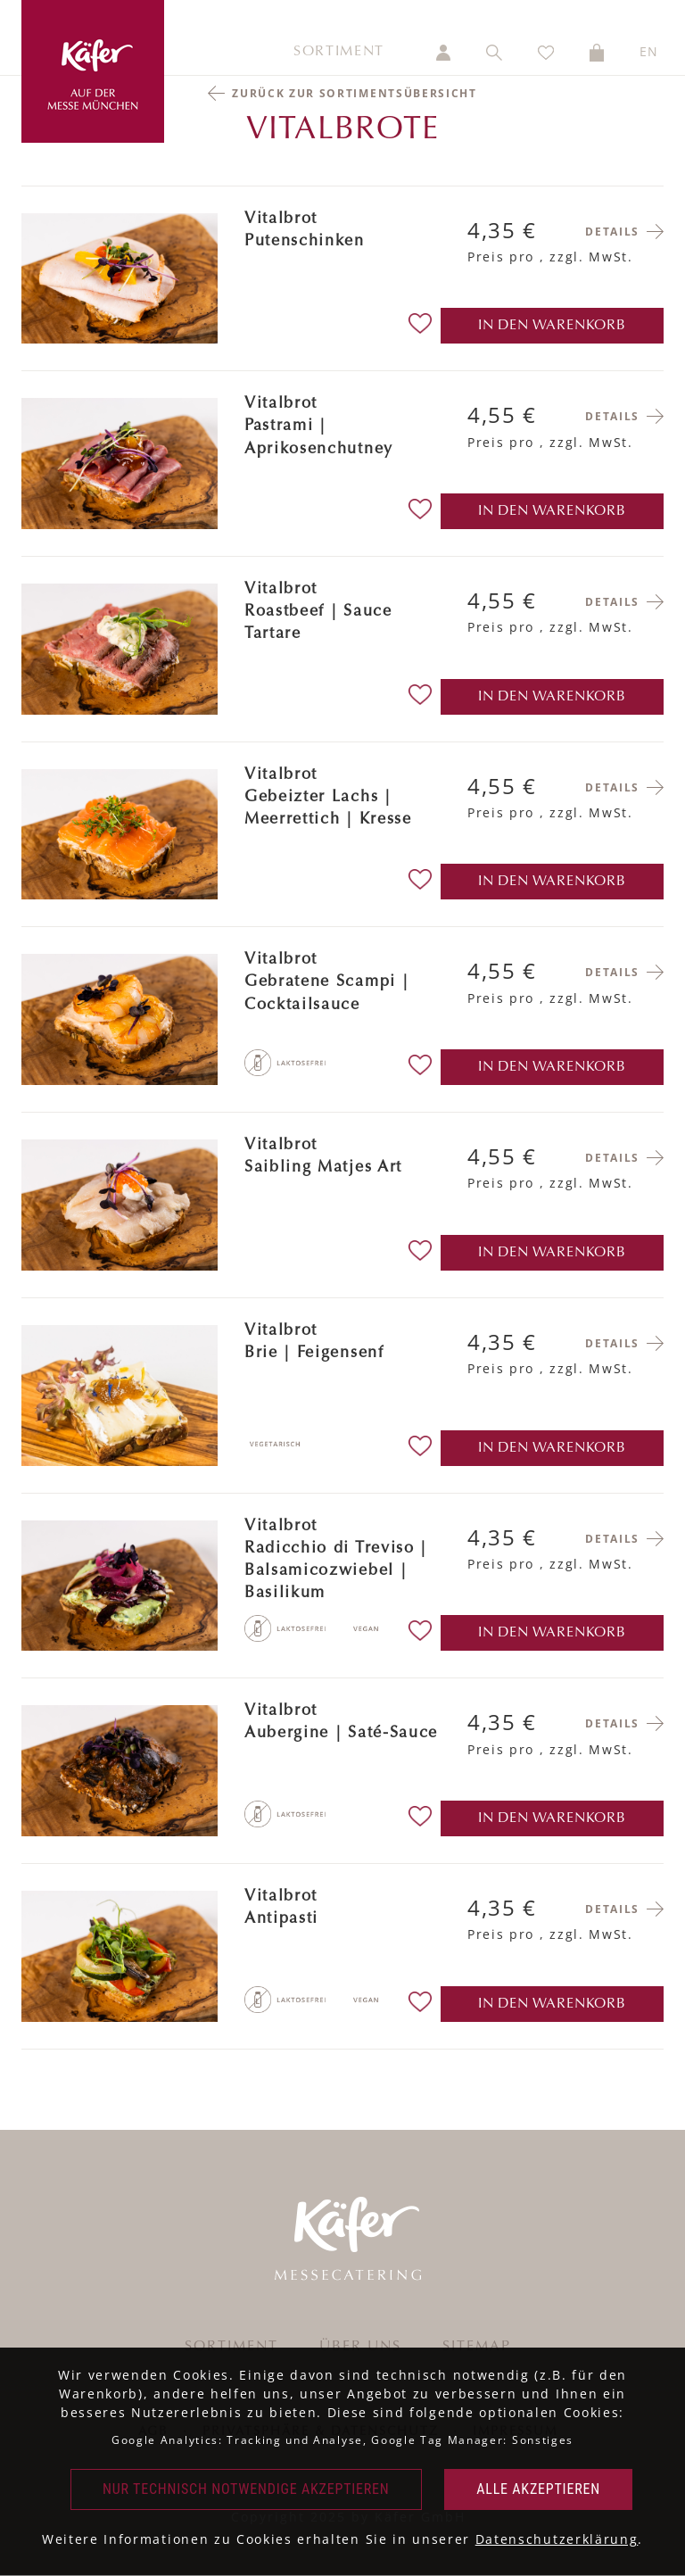  Describe the element at coordinates (552, 326) in the screenshot. I see `in den Warenkorb` at that location.